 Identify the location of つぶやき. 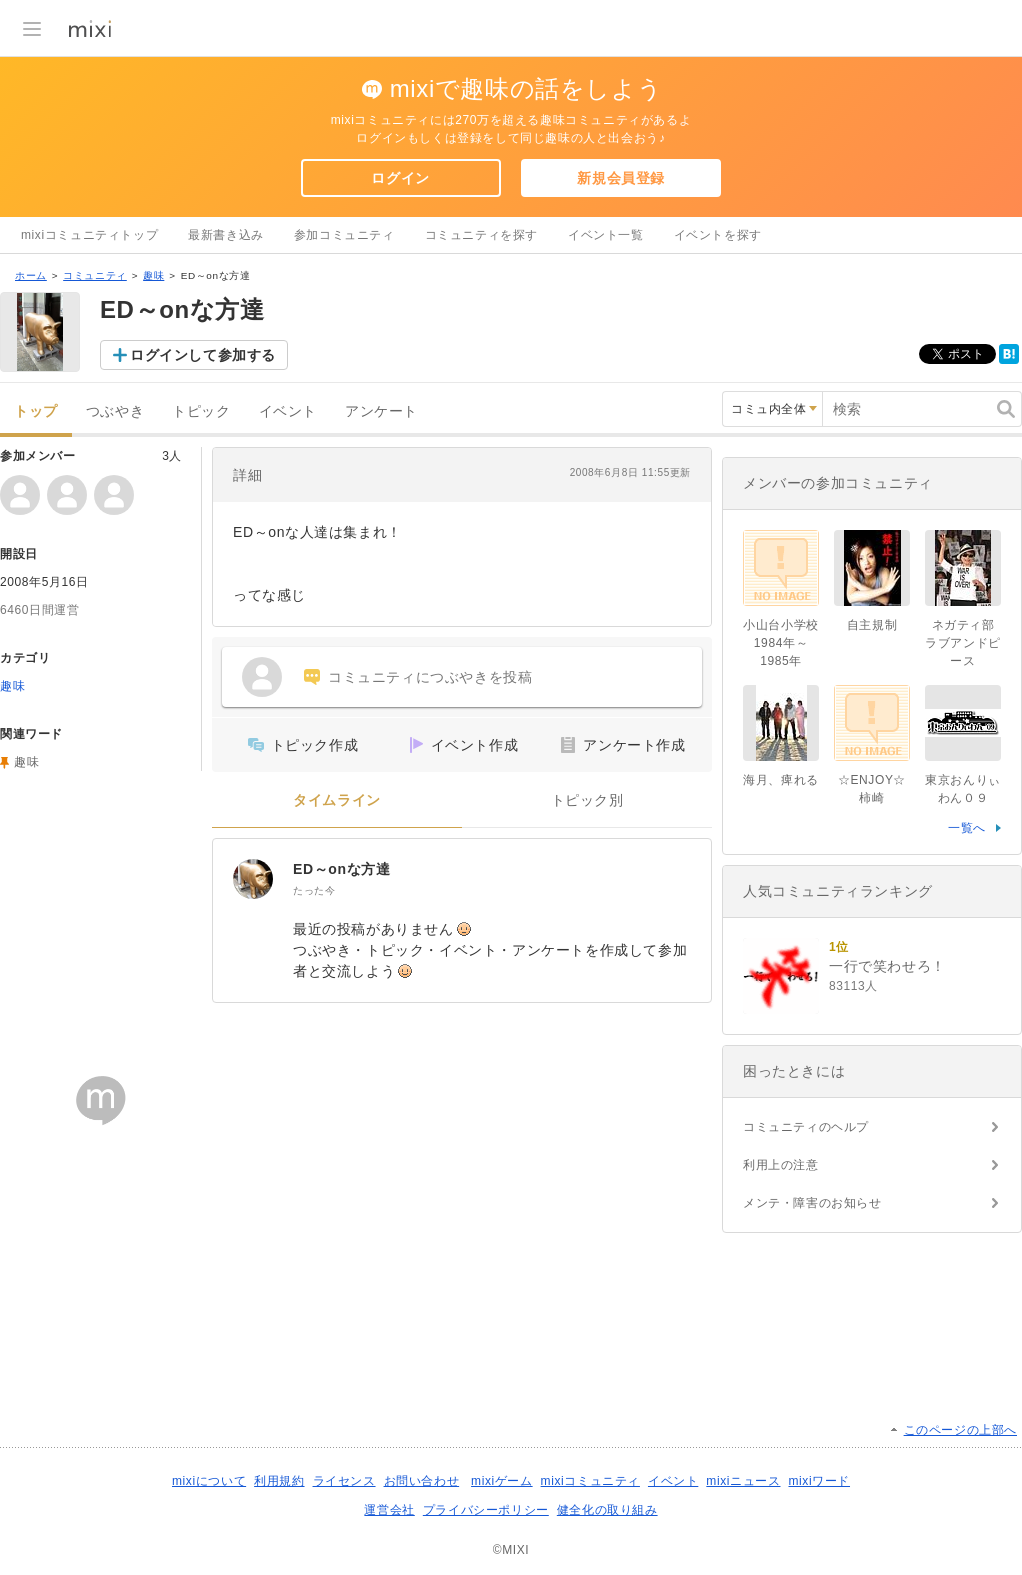
(115, 411).